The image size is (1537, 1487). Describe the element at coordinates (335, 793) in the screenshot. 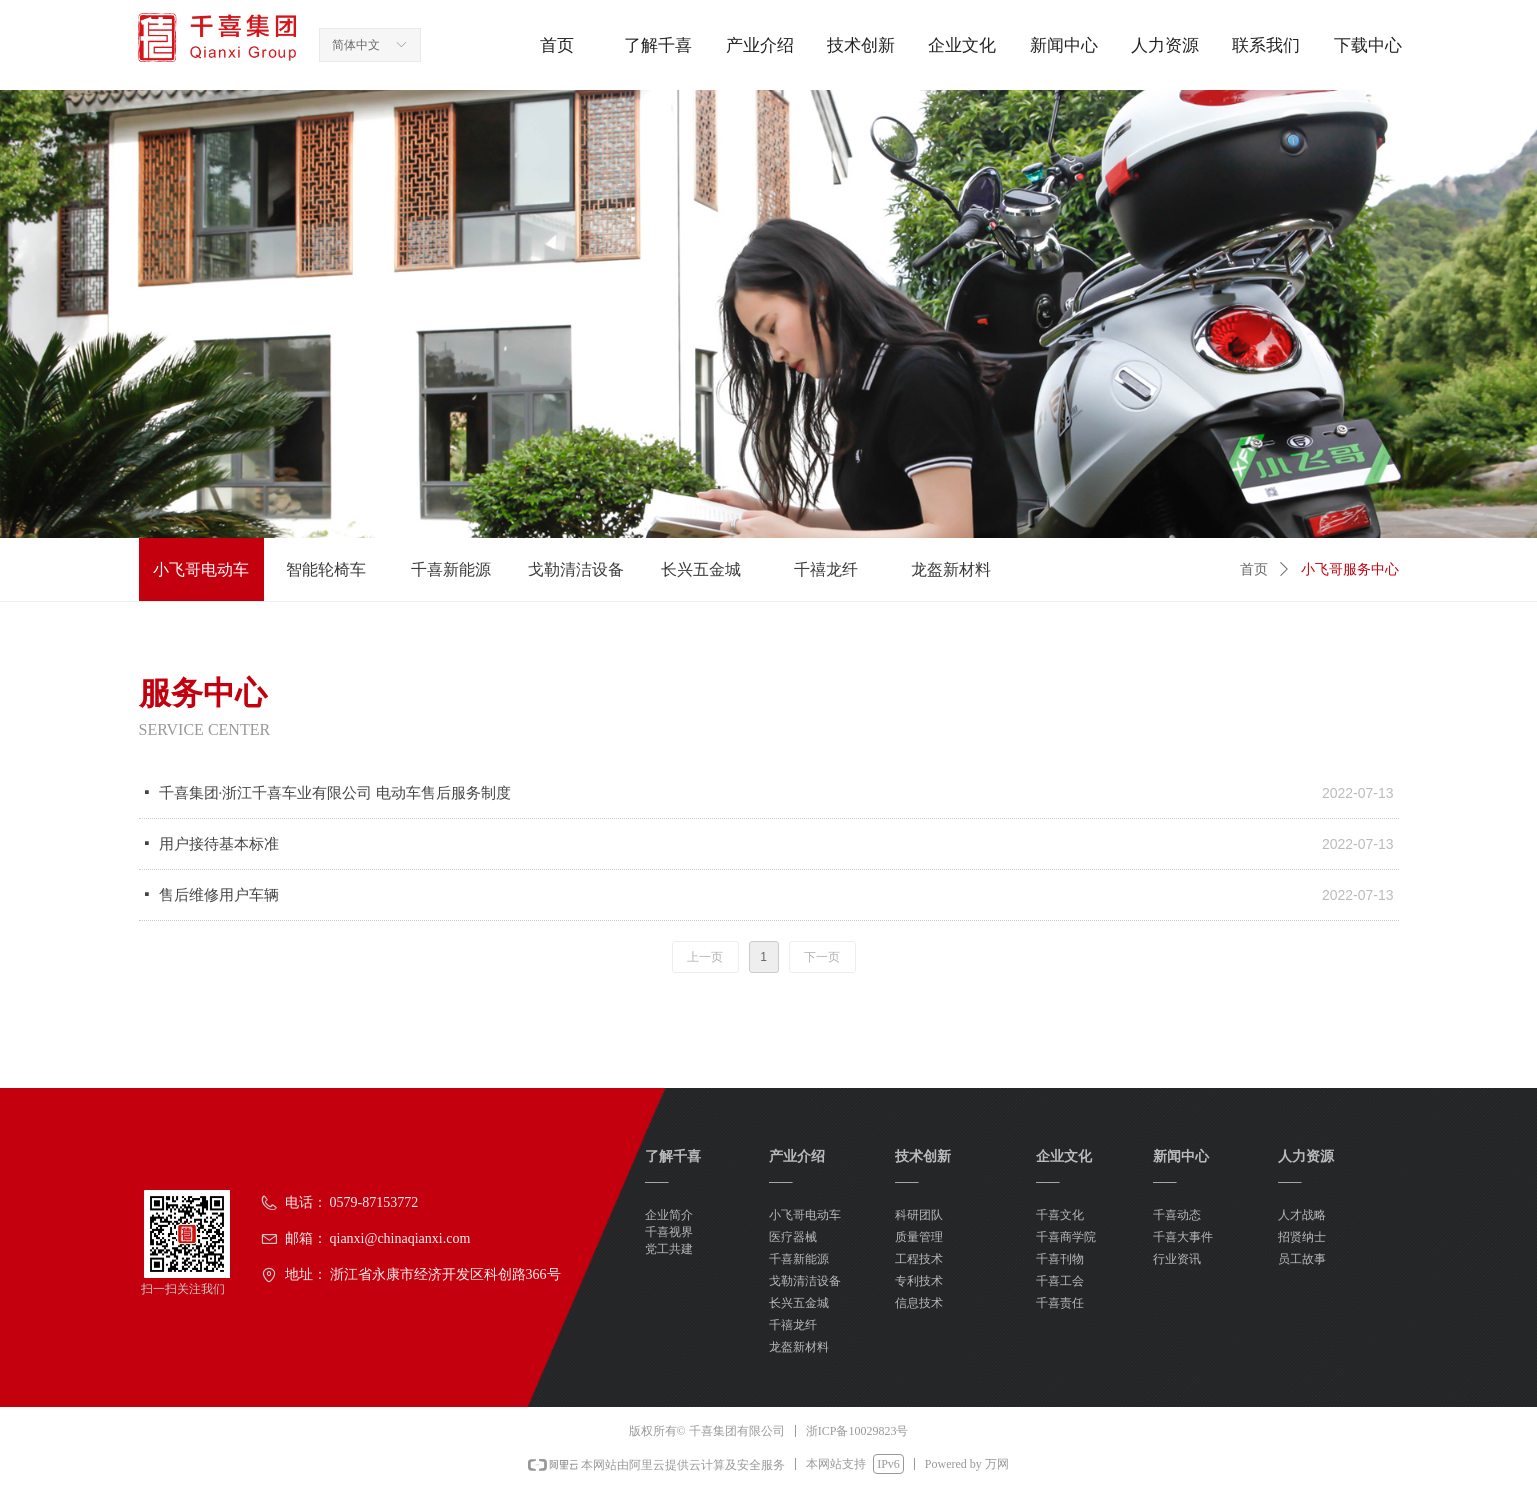

I see `千喜集团·浙江千喜车业有限公司 电动车售后服务制度` at that location.